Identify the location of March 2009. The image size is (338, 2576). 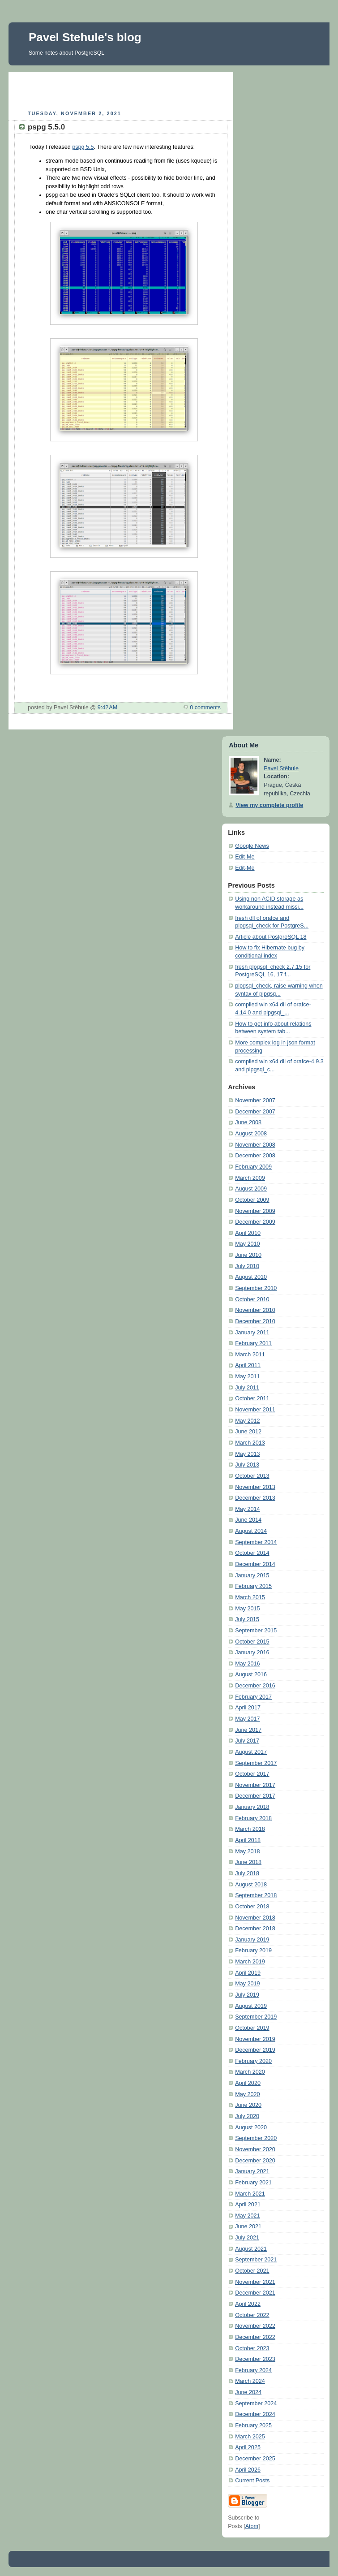
(250, 1178).